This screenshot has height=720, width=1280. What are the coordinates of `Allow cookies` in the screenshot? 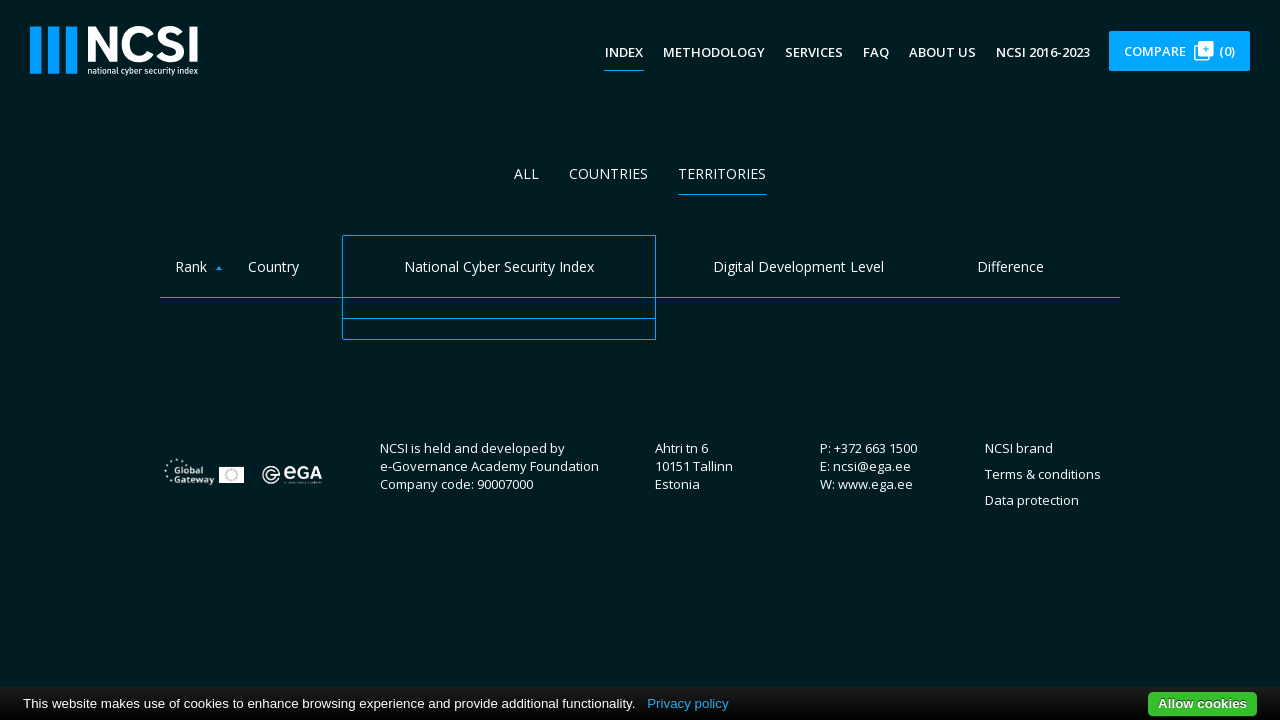 It's located at (1202, 703).